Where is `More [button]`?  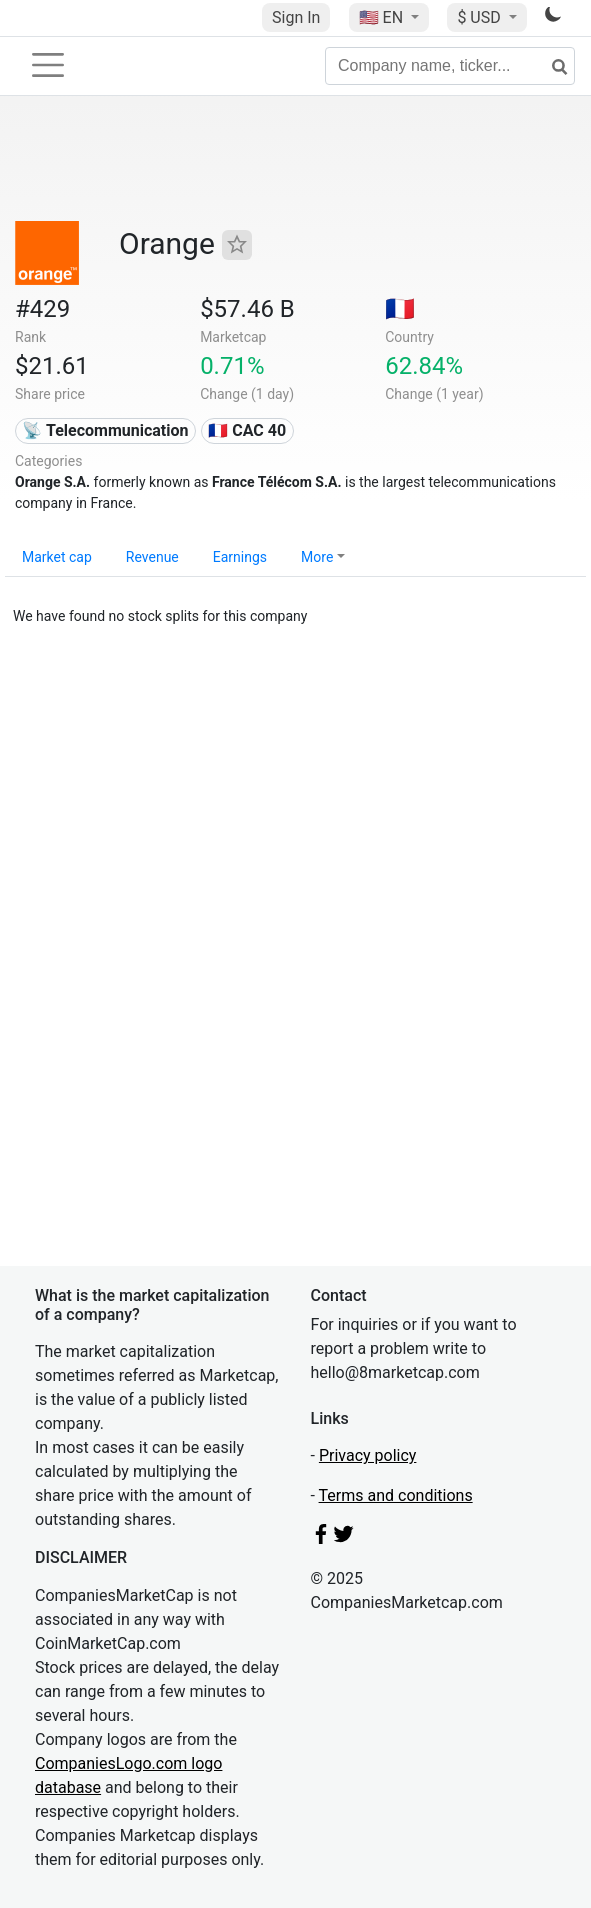
More [button] is located at coordinates (317, 557).